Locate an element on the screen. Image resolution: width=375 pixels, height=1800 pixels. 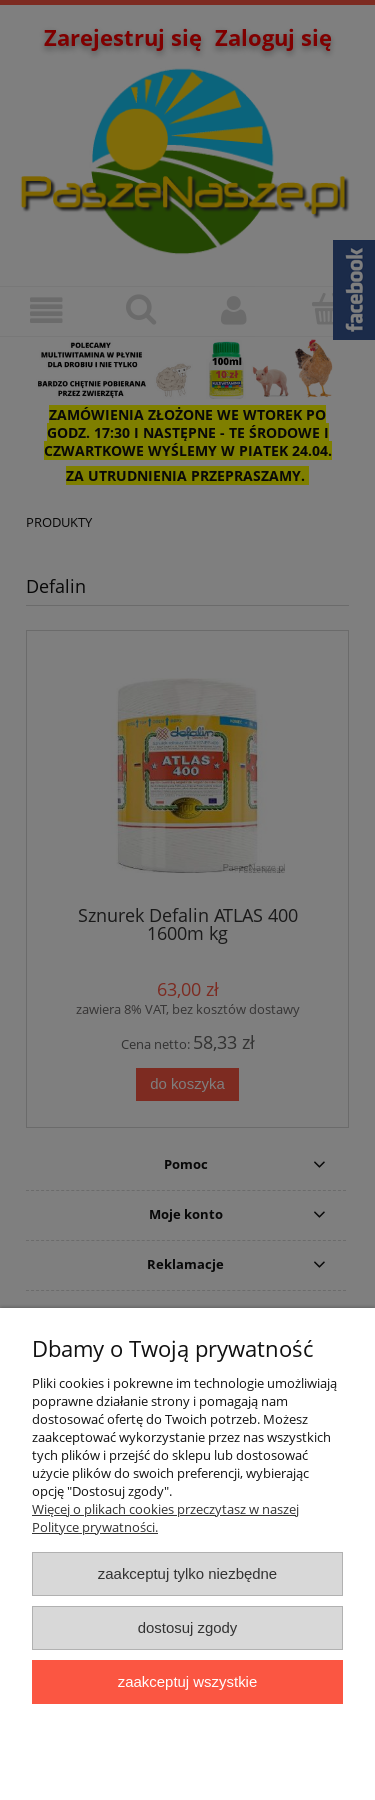
Zaakceptuj wszystkie is located at coordinates (187, 1681).